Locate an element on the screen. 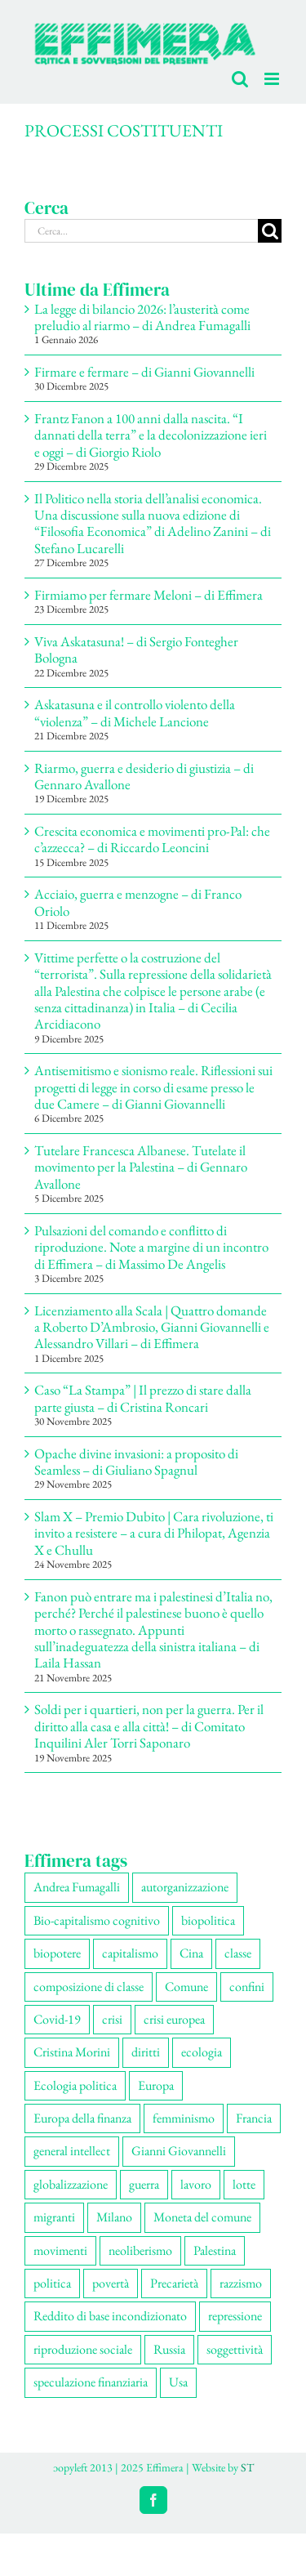 This screenshot has height=2576, width=306. [Attiva/Disattiva menu mobile] is located at coordinates (273, 78).